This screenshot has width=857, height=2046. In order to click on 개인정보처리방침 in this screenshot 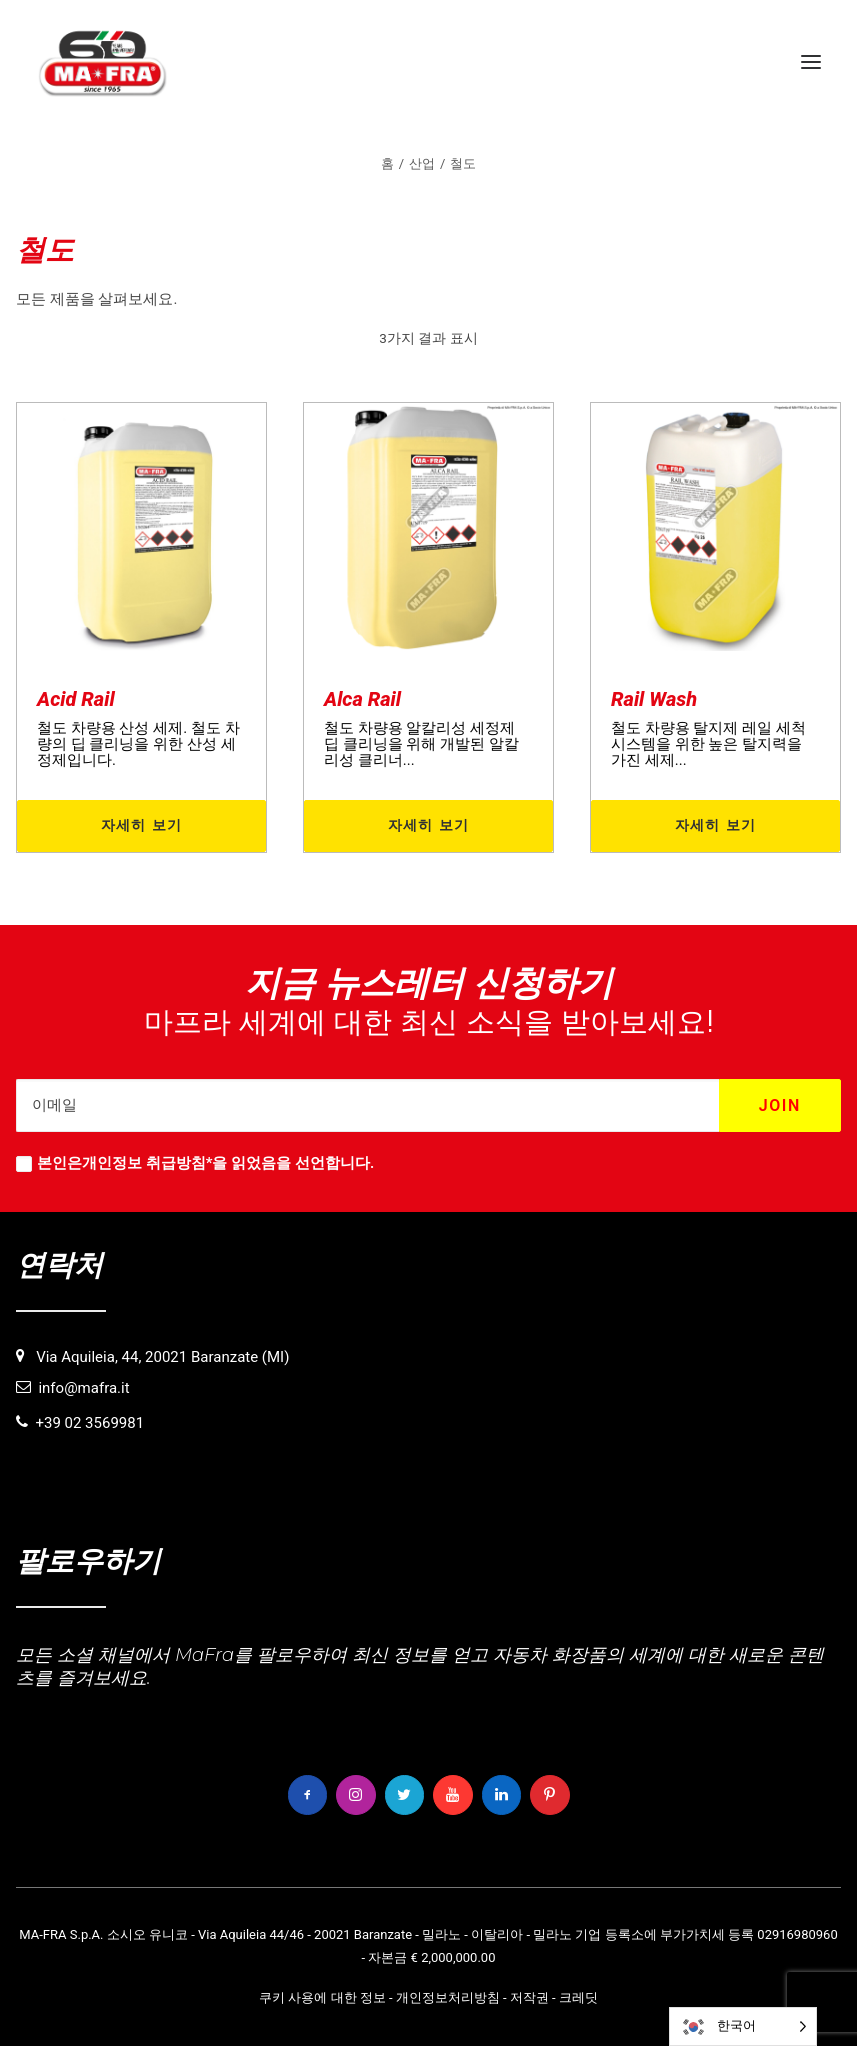, I will do `click(448, 1997)`.